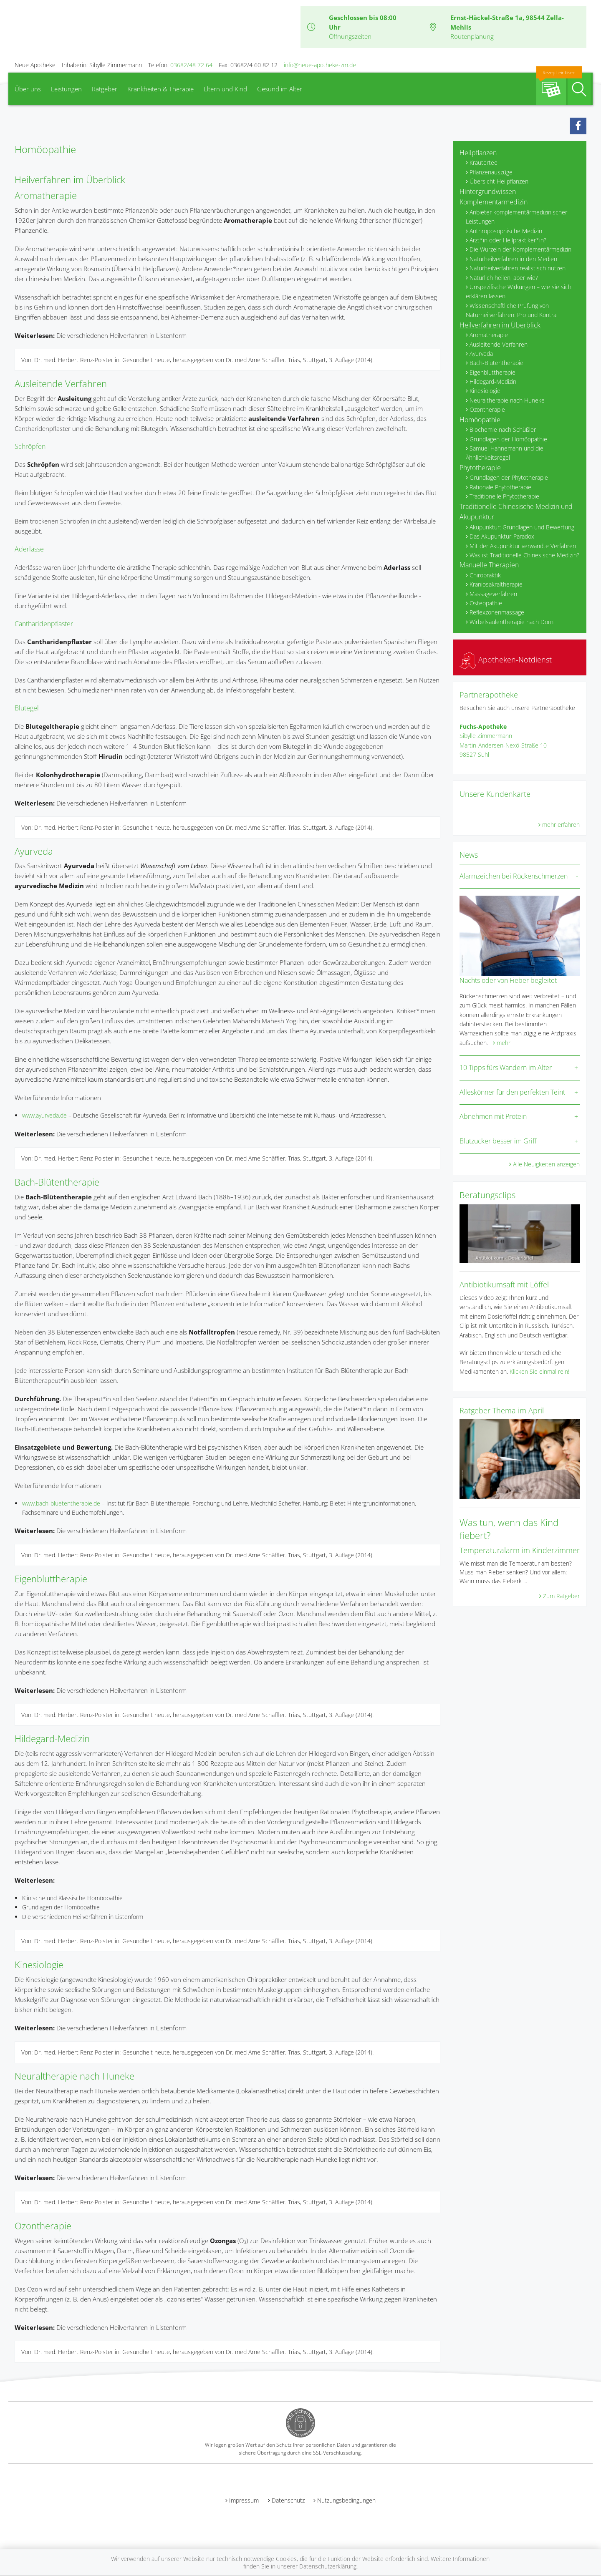 The height and width of the screenshot is (2576, 601). I want to click on Wirbelsäulentherapie nach Dorn, so click(511, 622).